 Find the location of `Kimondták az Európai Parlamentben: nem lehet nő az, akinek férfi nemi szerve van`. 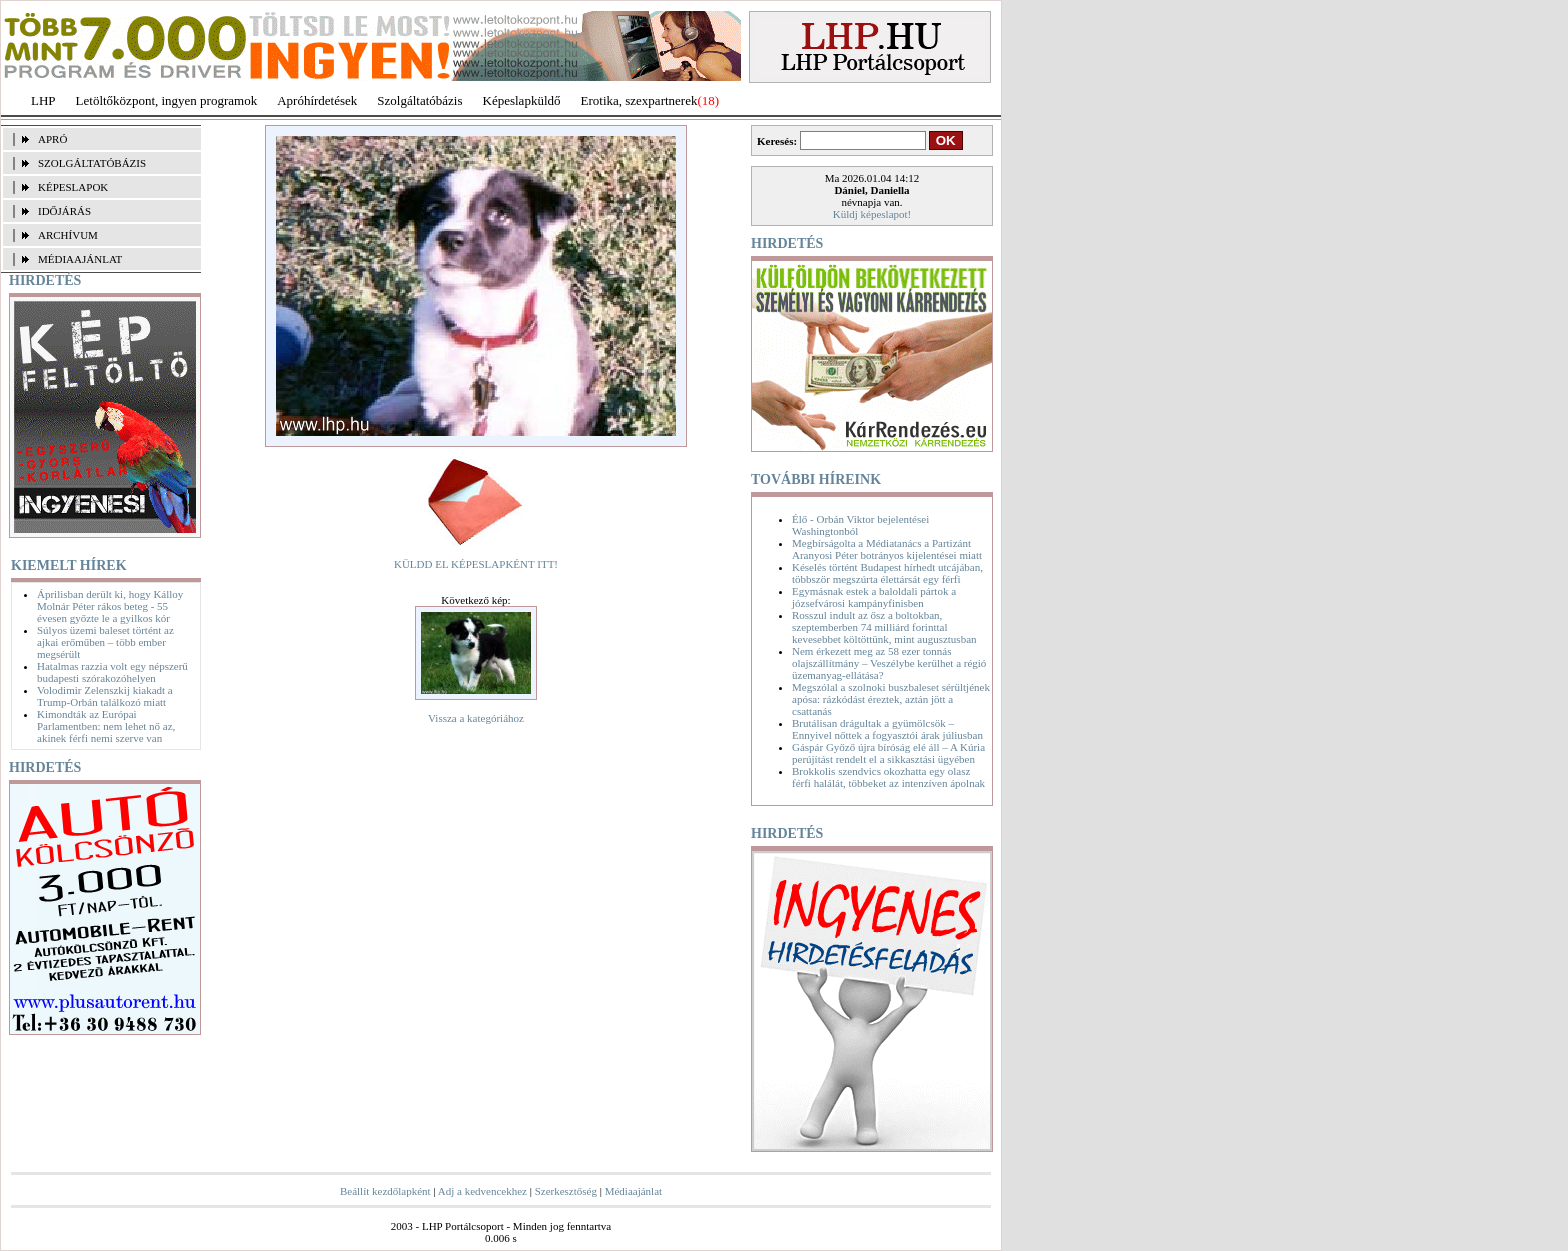

Kimondták az Európai Parlamentben: nem lehet nő az, akinek férfi nemi szerve van is located at coordinates (106, 726).